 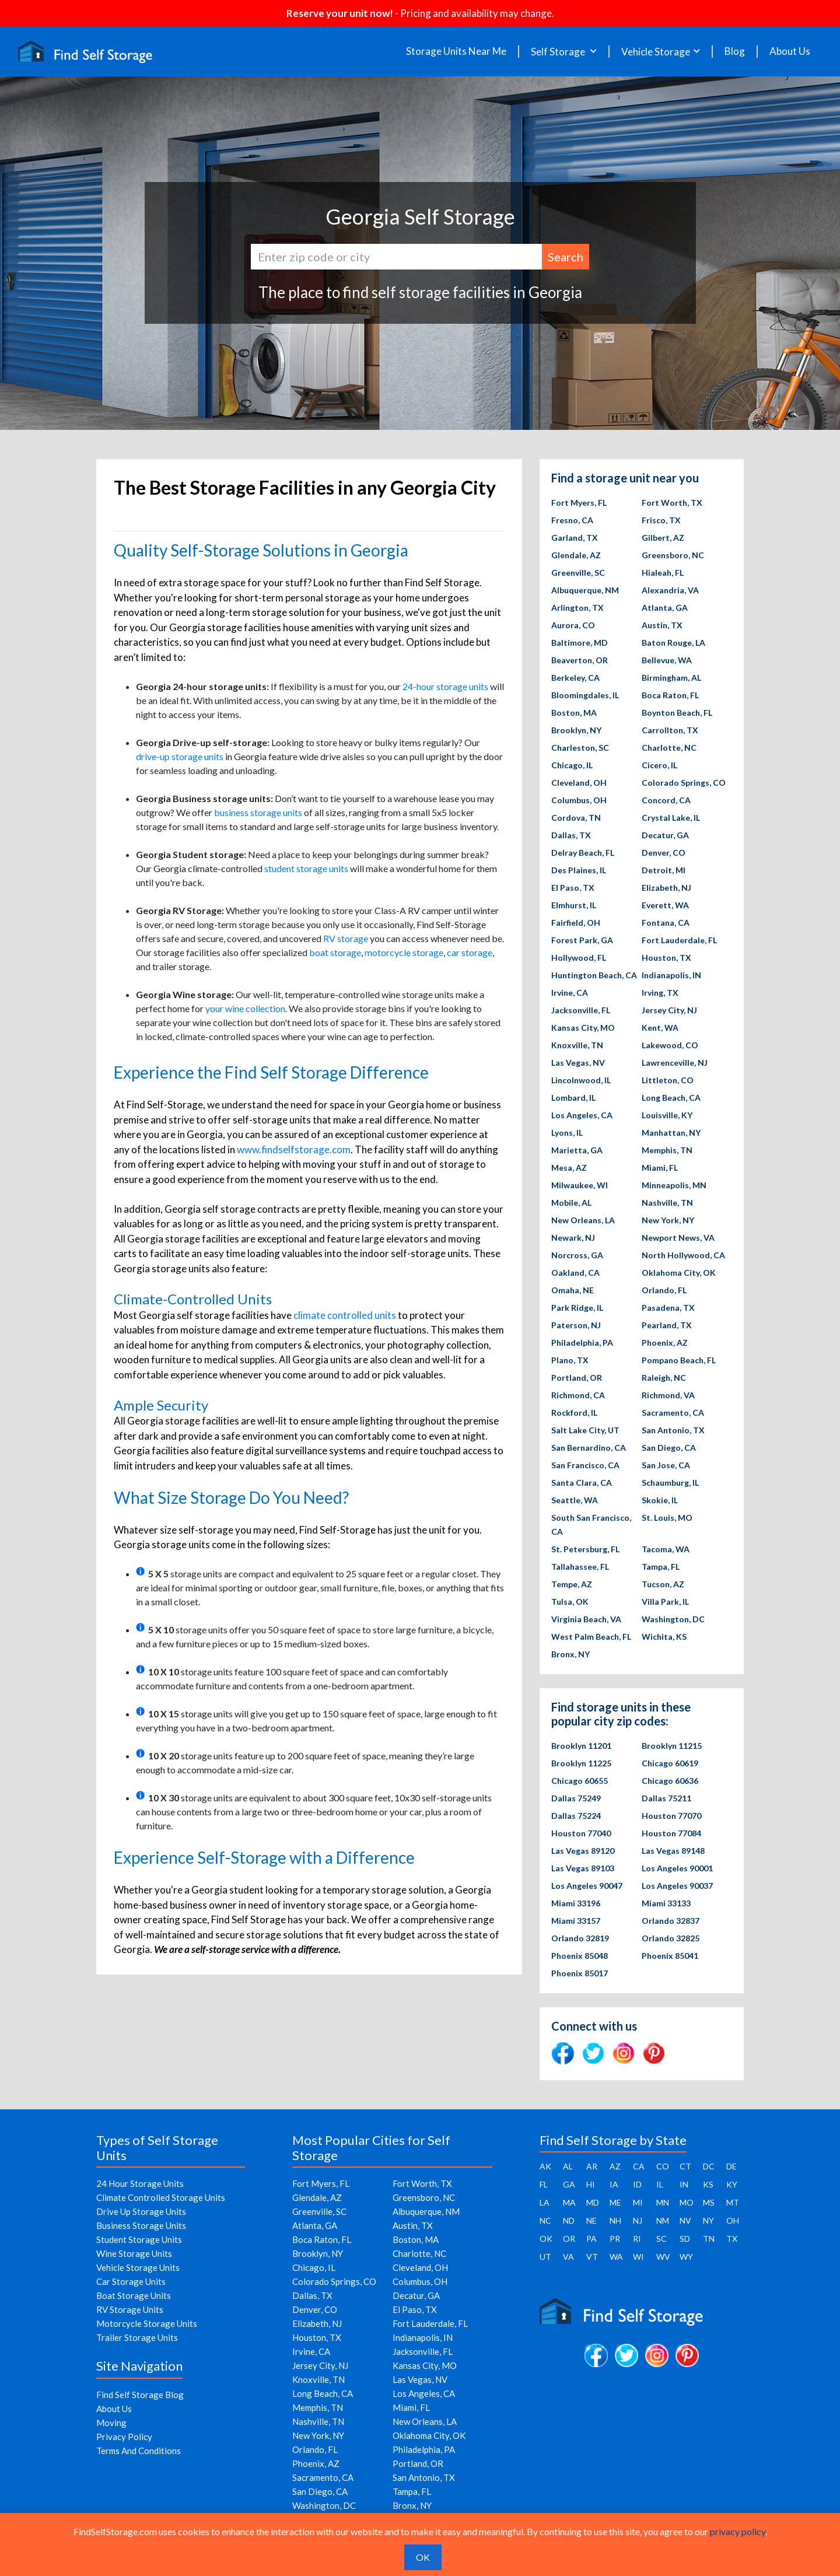 I want to click on San Jose, CA, so click(x=666, y=1465).